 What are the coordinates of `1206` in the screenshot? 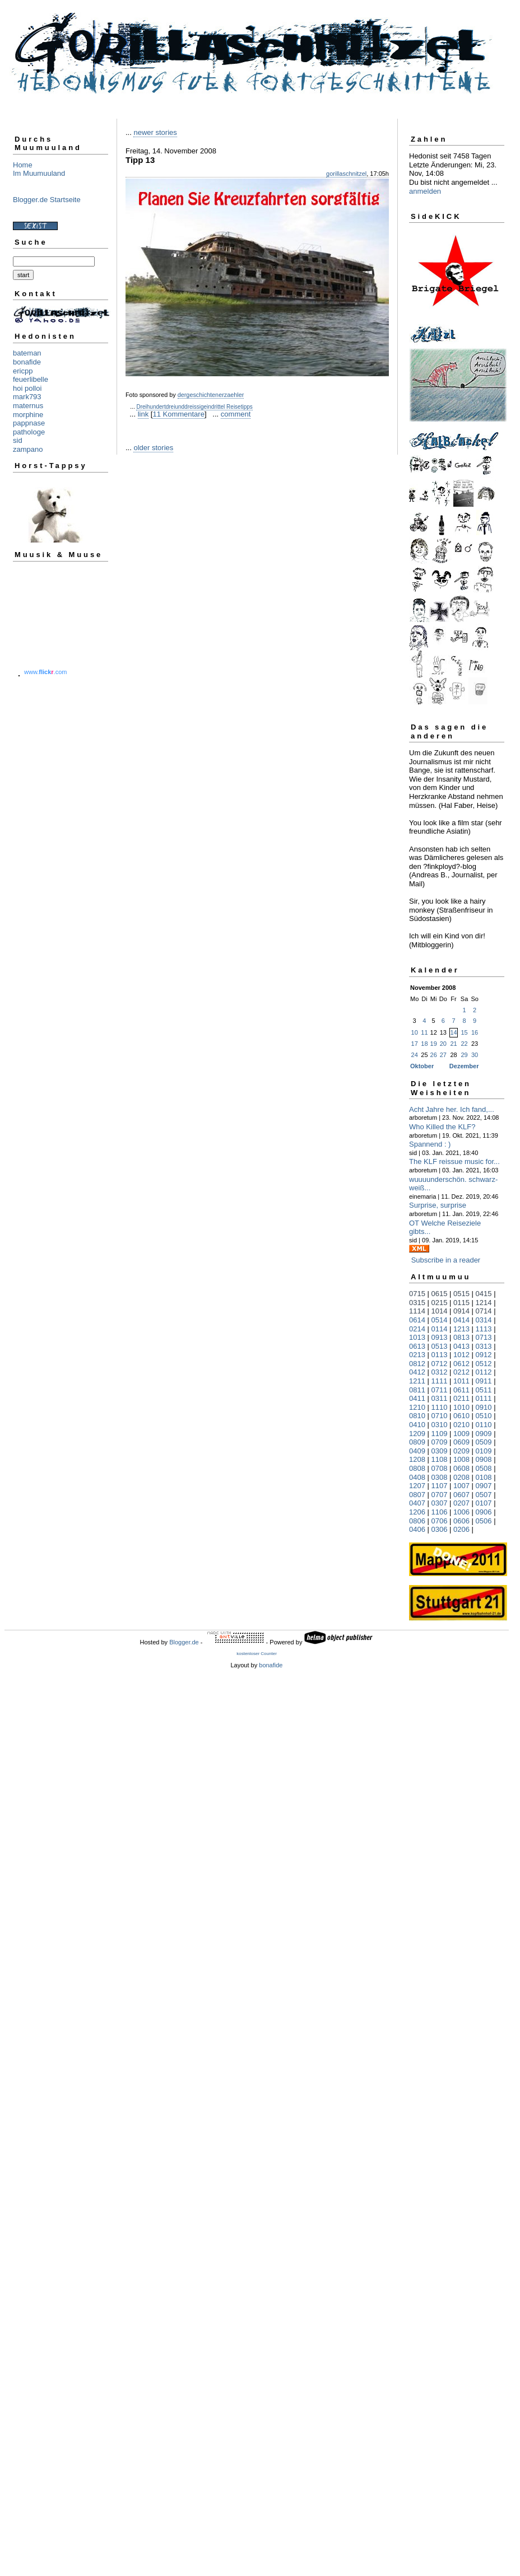 It's located at (417, 1512).